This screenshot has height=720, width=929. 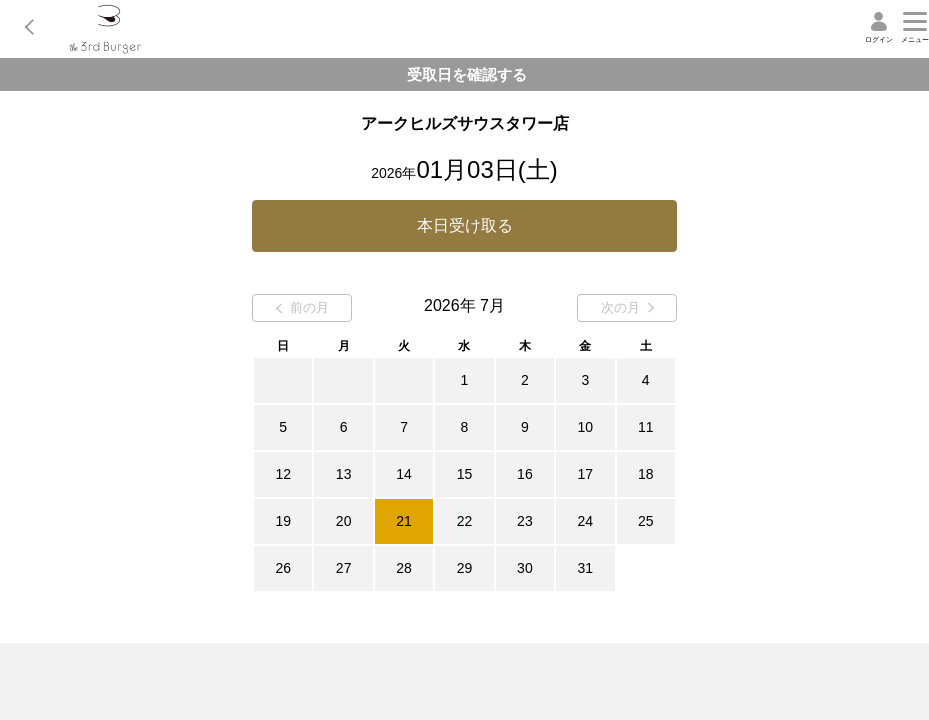 I want to click on 本日受け取る, so click(x=465, y=225).